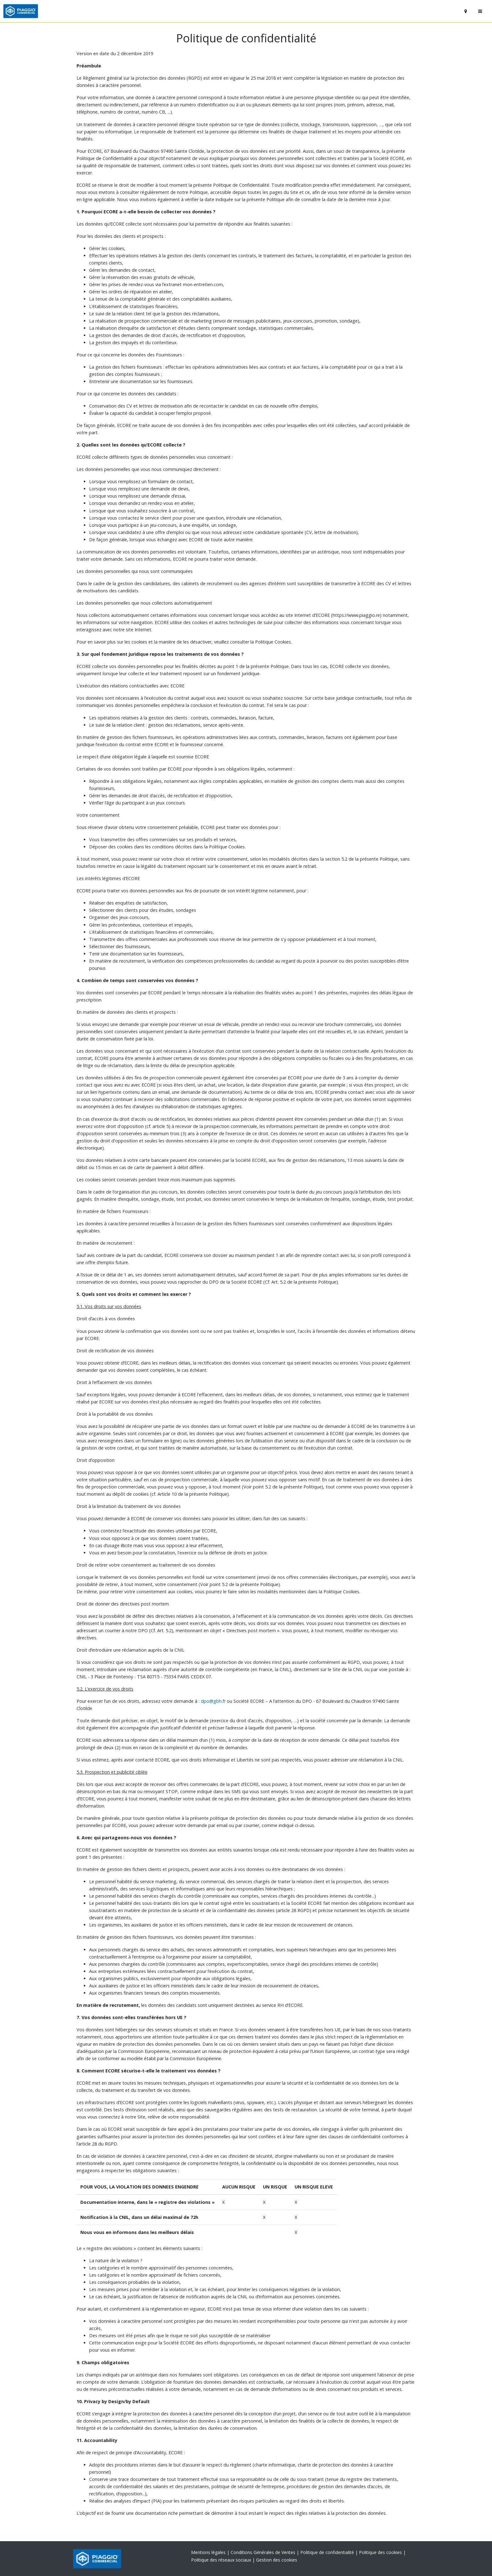 This screenshot has height=2576, width=492. I want to click on dpo@gbh.fr, so click(213, 1701).